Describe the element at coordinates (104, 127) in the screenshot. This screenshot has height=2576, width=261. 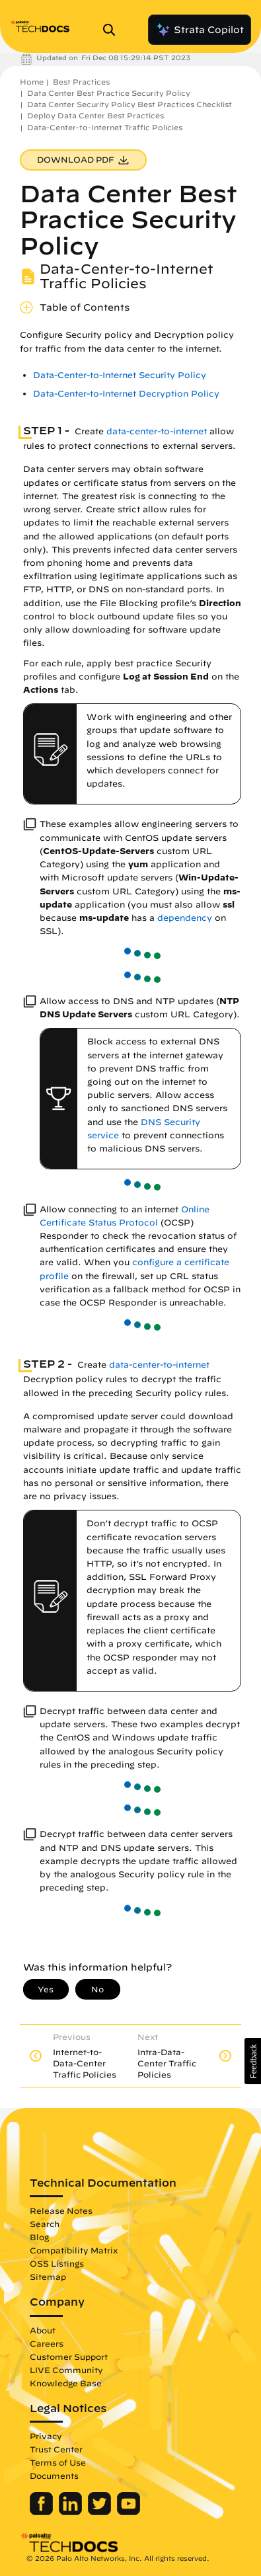
I see `Data-Center-to-Internet Traffic Policies` at that location.